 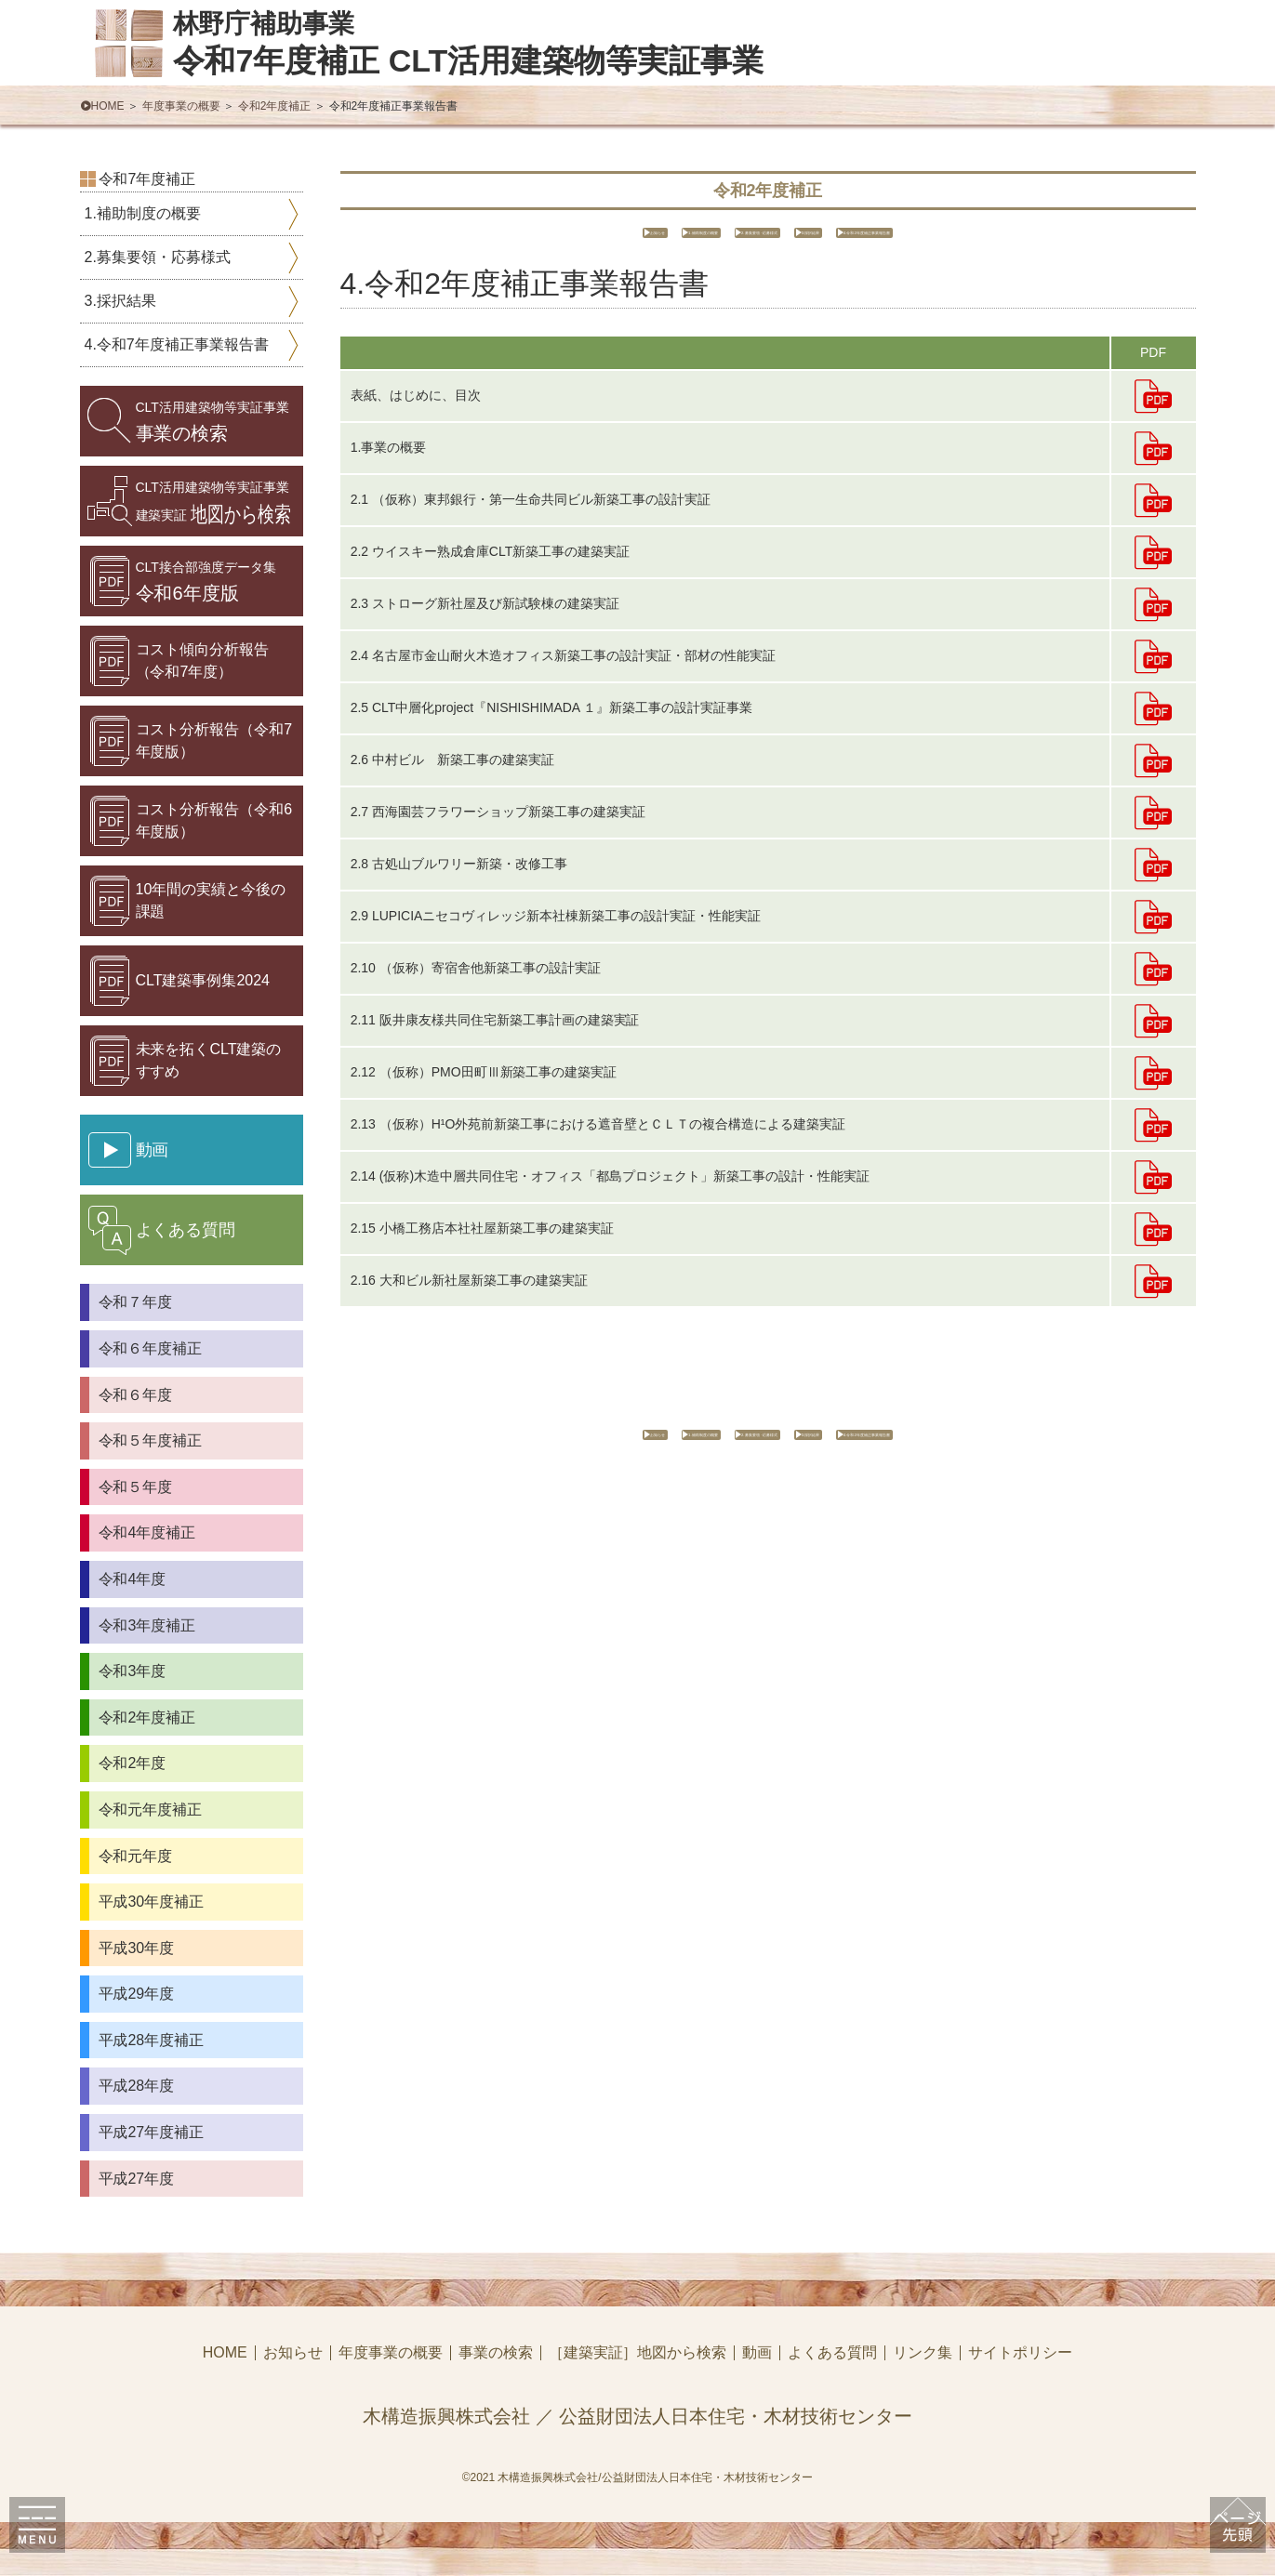 What do you see at coordinates (152, 2040) in the screenshot?
I see `平成28年度補正` at bounding box center [152, 2040].